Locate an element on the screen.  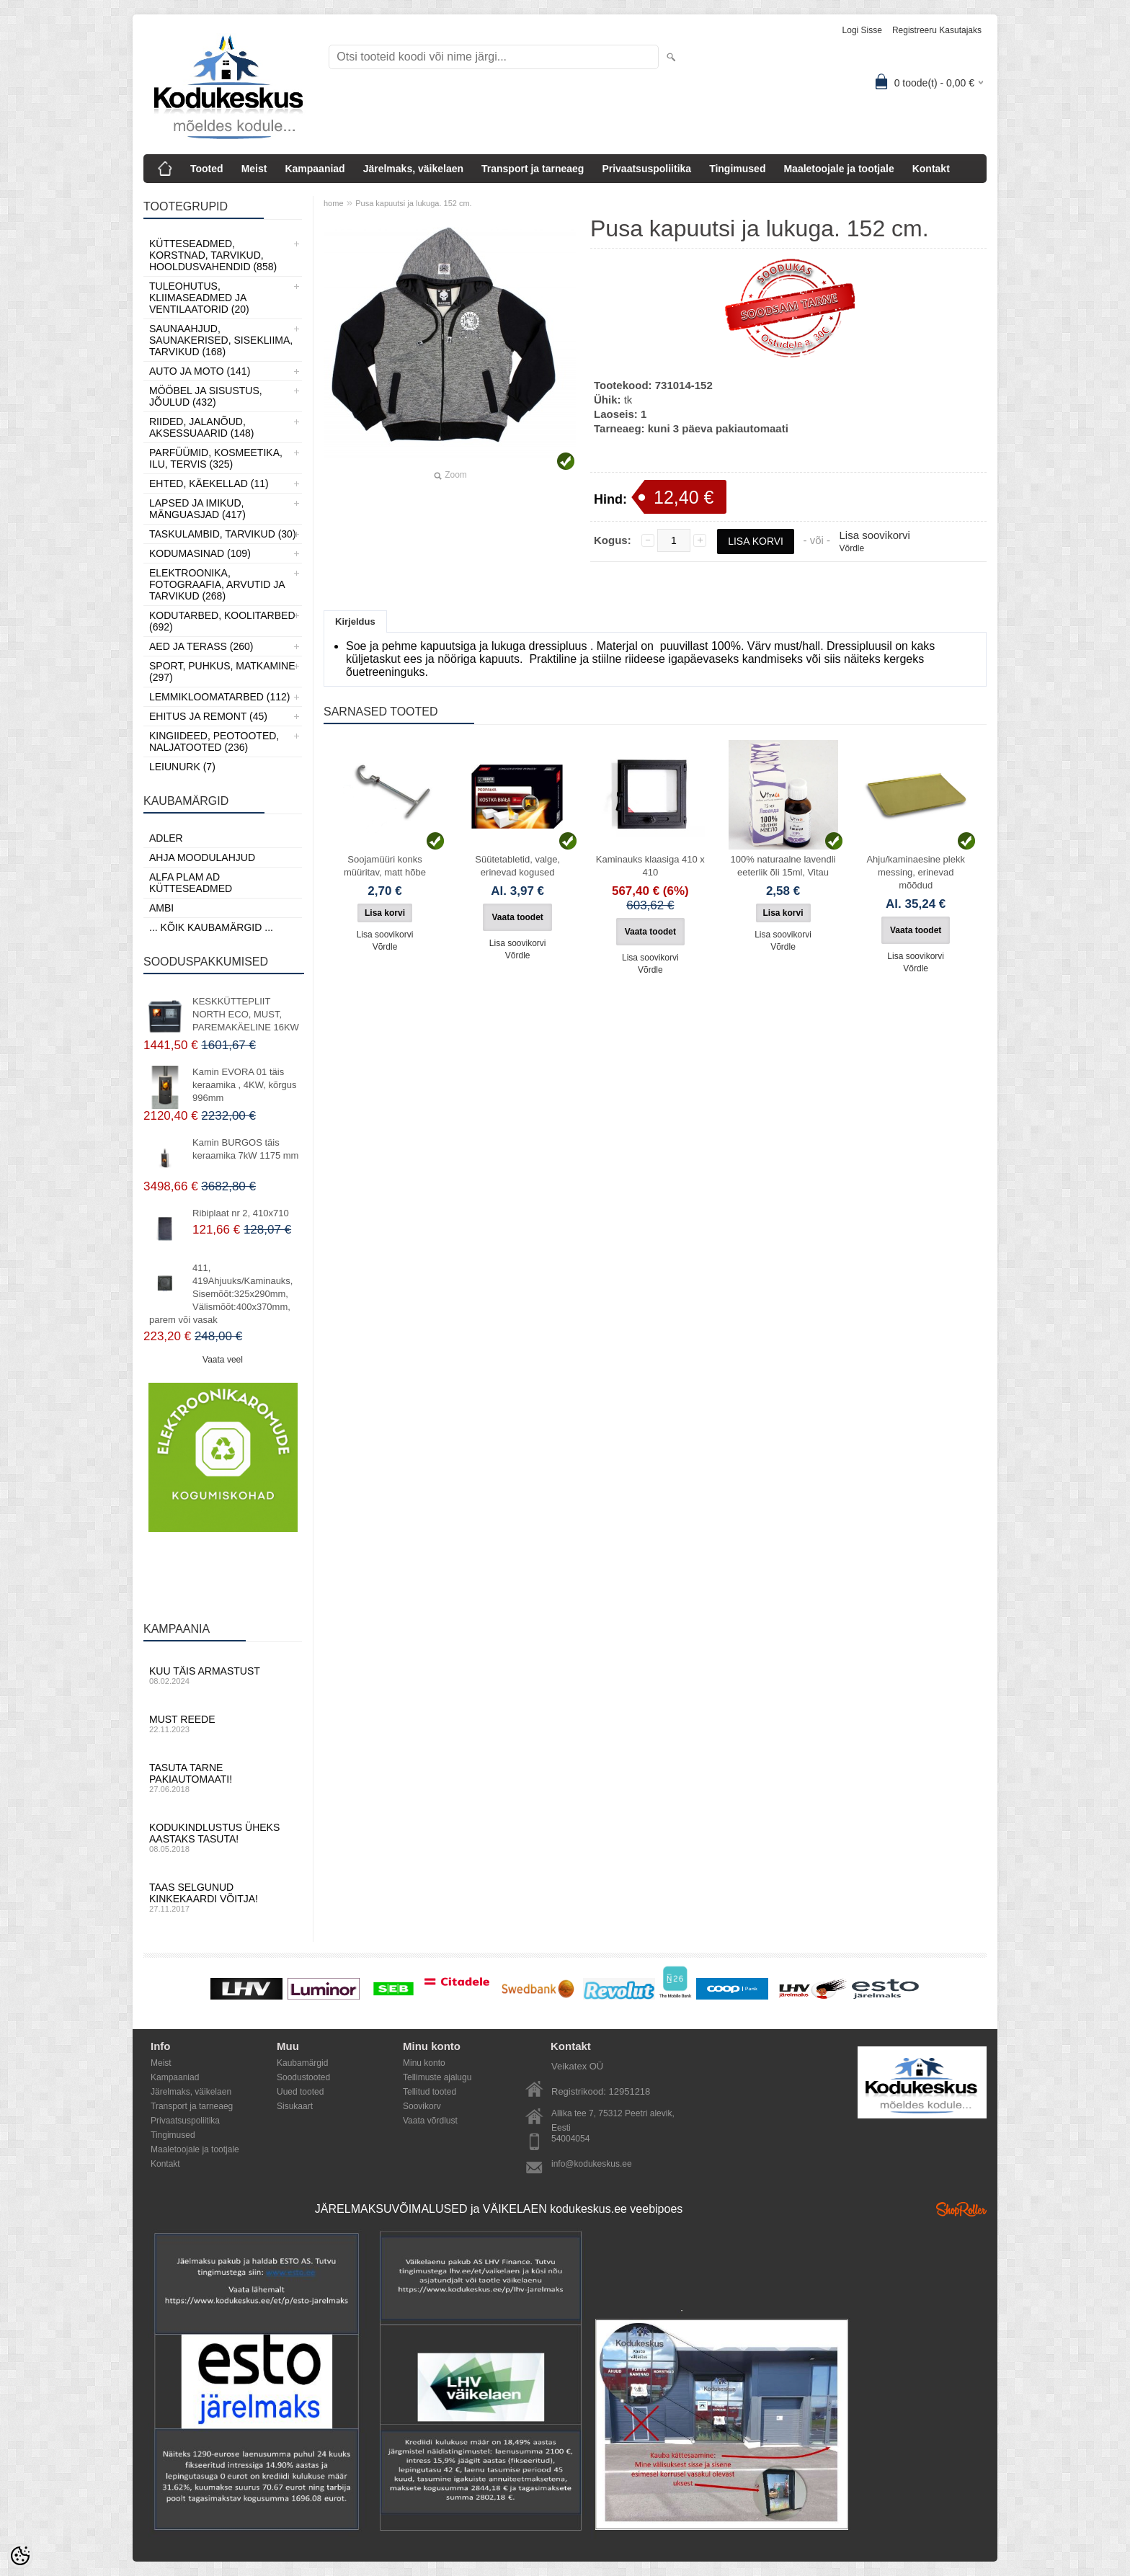
Järelmaks, väikelaen is located at coordinates (413, 168).